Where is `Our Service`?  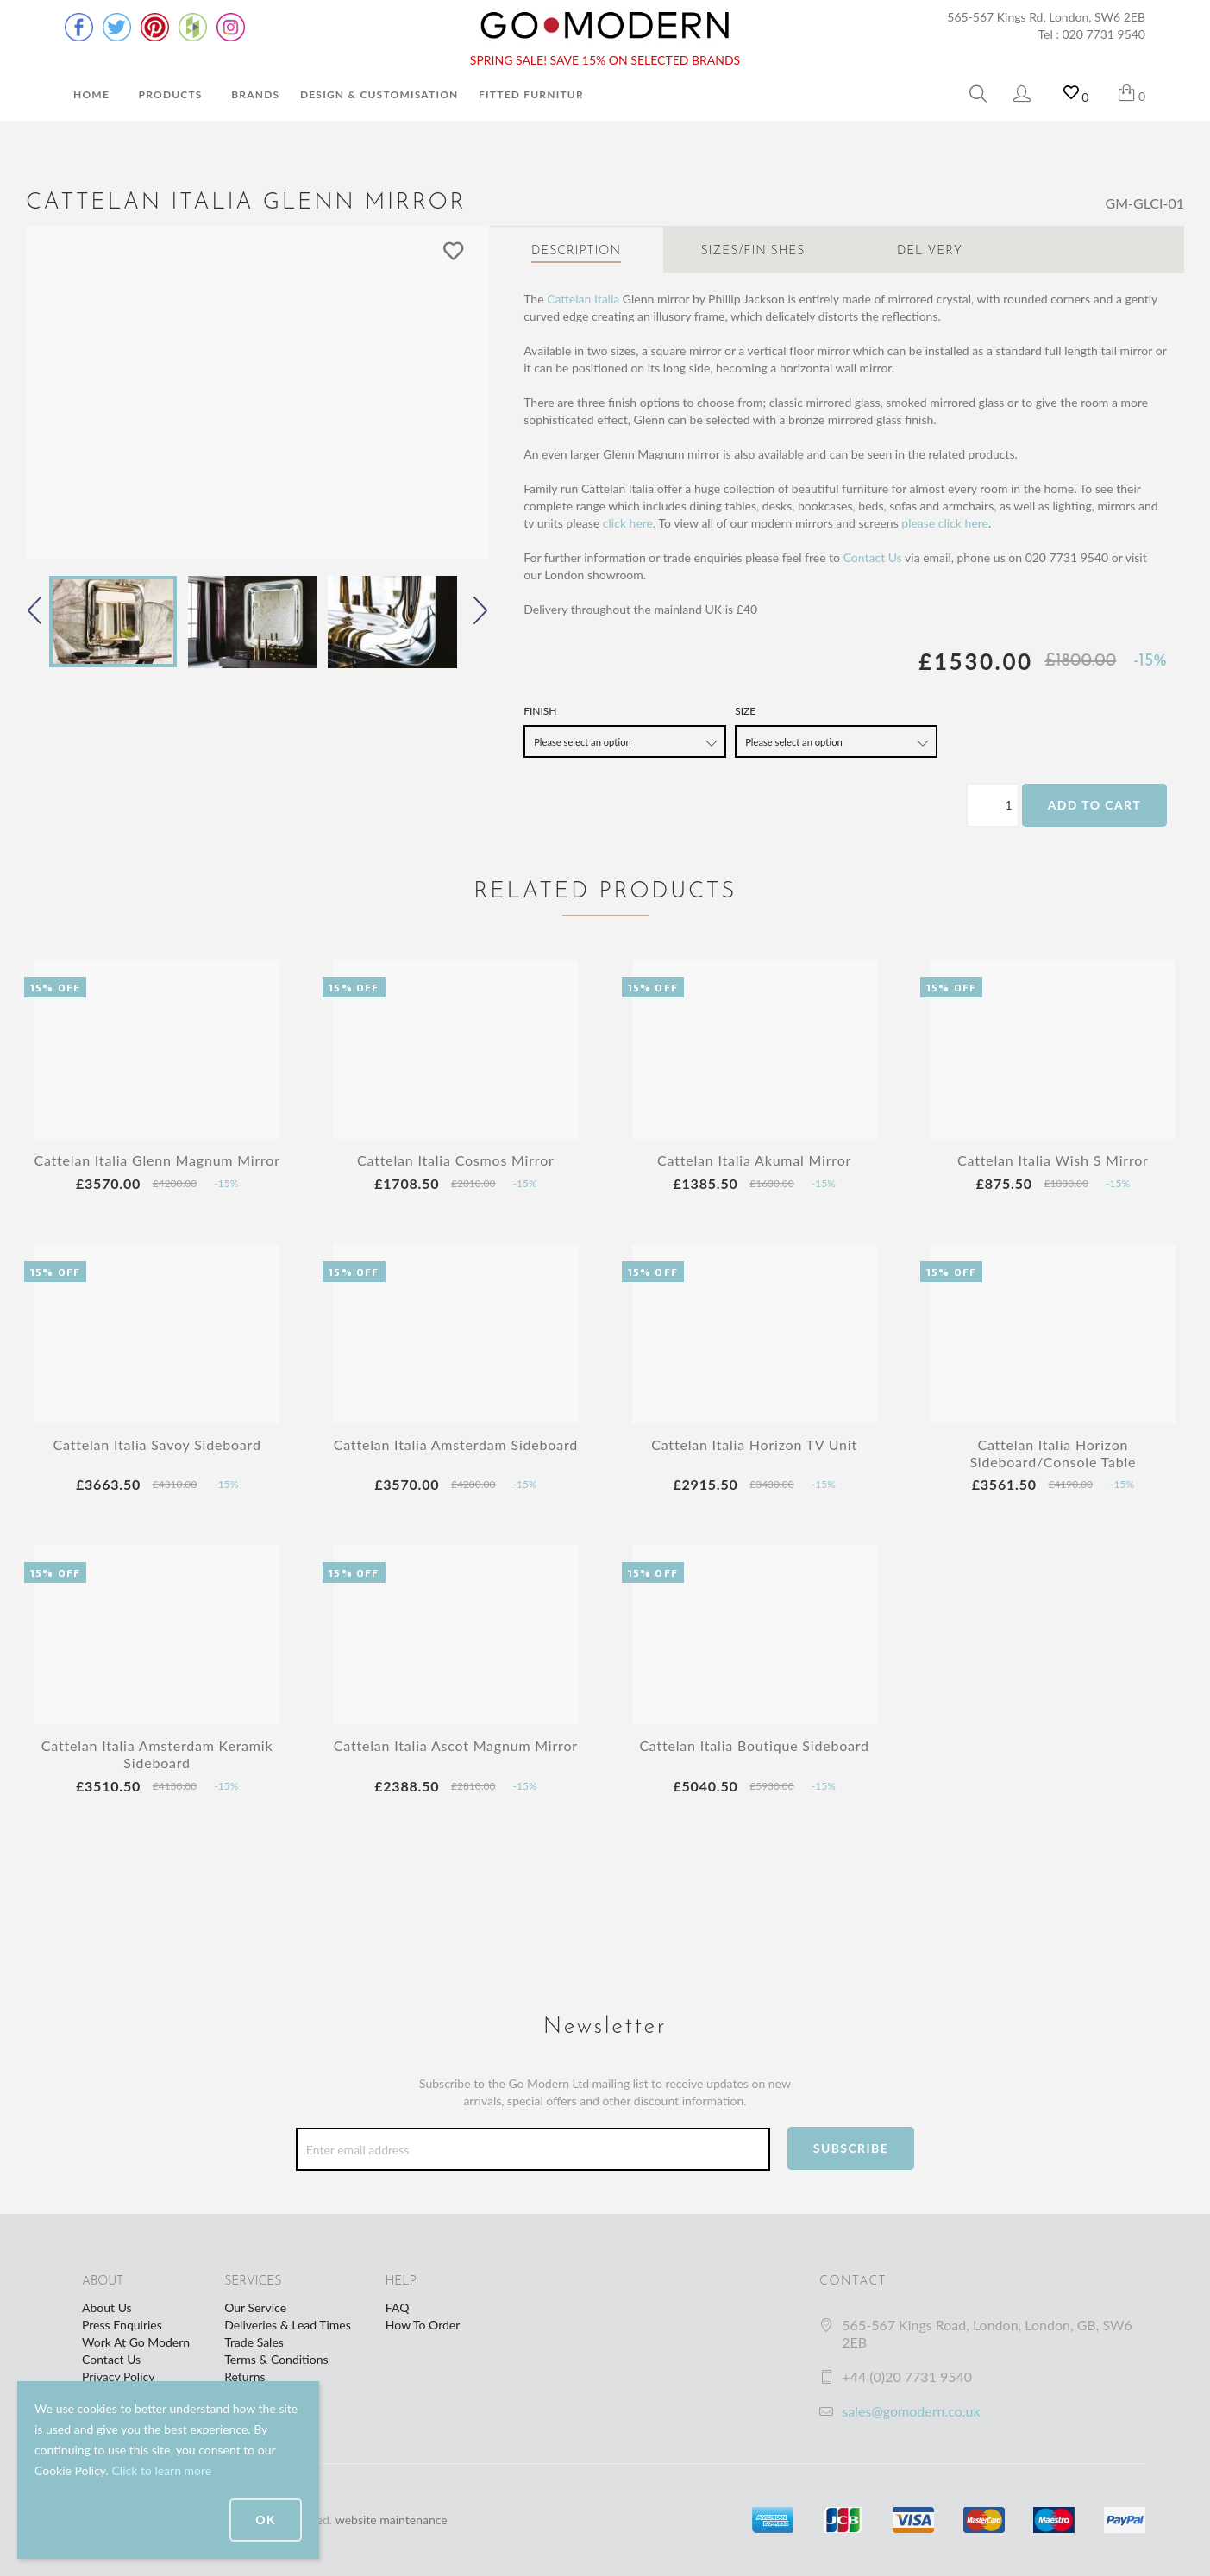 Our Service is located at coordinates (255, 2307).